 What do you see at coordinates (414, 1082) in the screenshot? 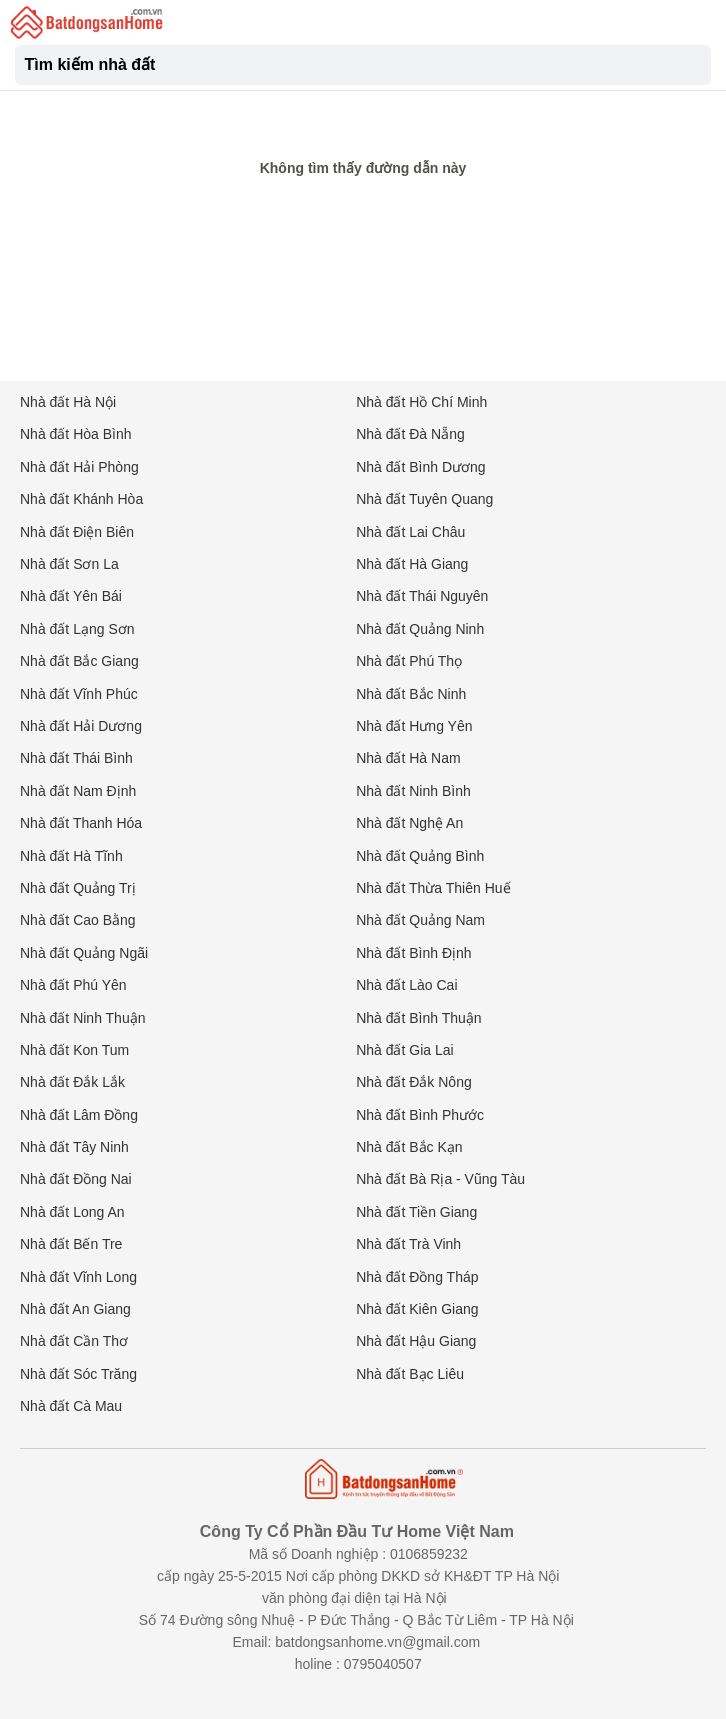
I see `Nhà đất Đắk Nông` at bounding box center [414, 1082].